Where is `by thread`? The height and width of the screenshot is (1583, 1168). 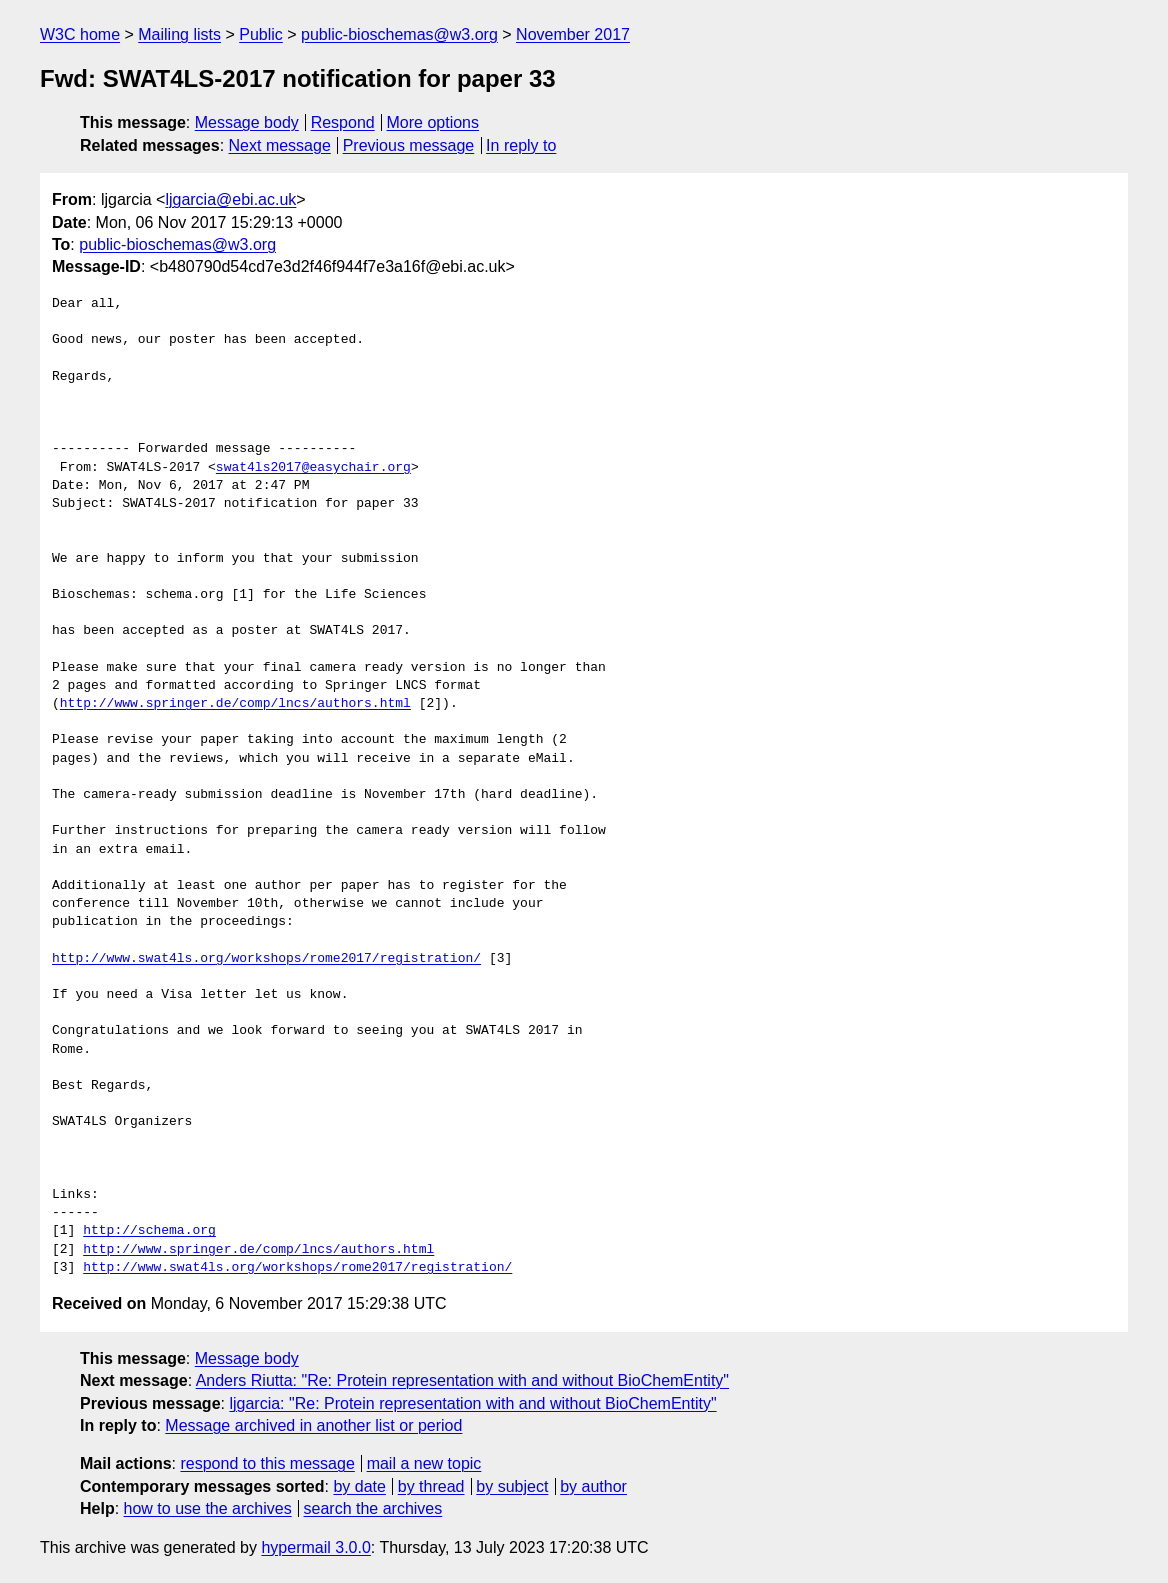
by thread is located at coordinates (431, 1486).